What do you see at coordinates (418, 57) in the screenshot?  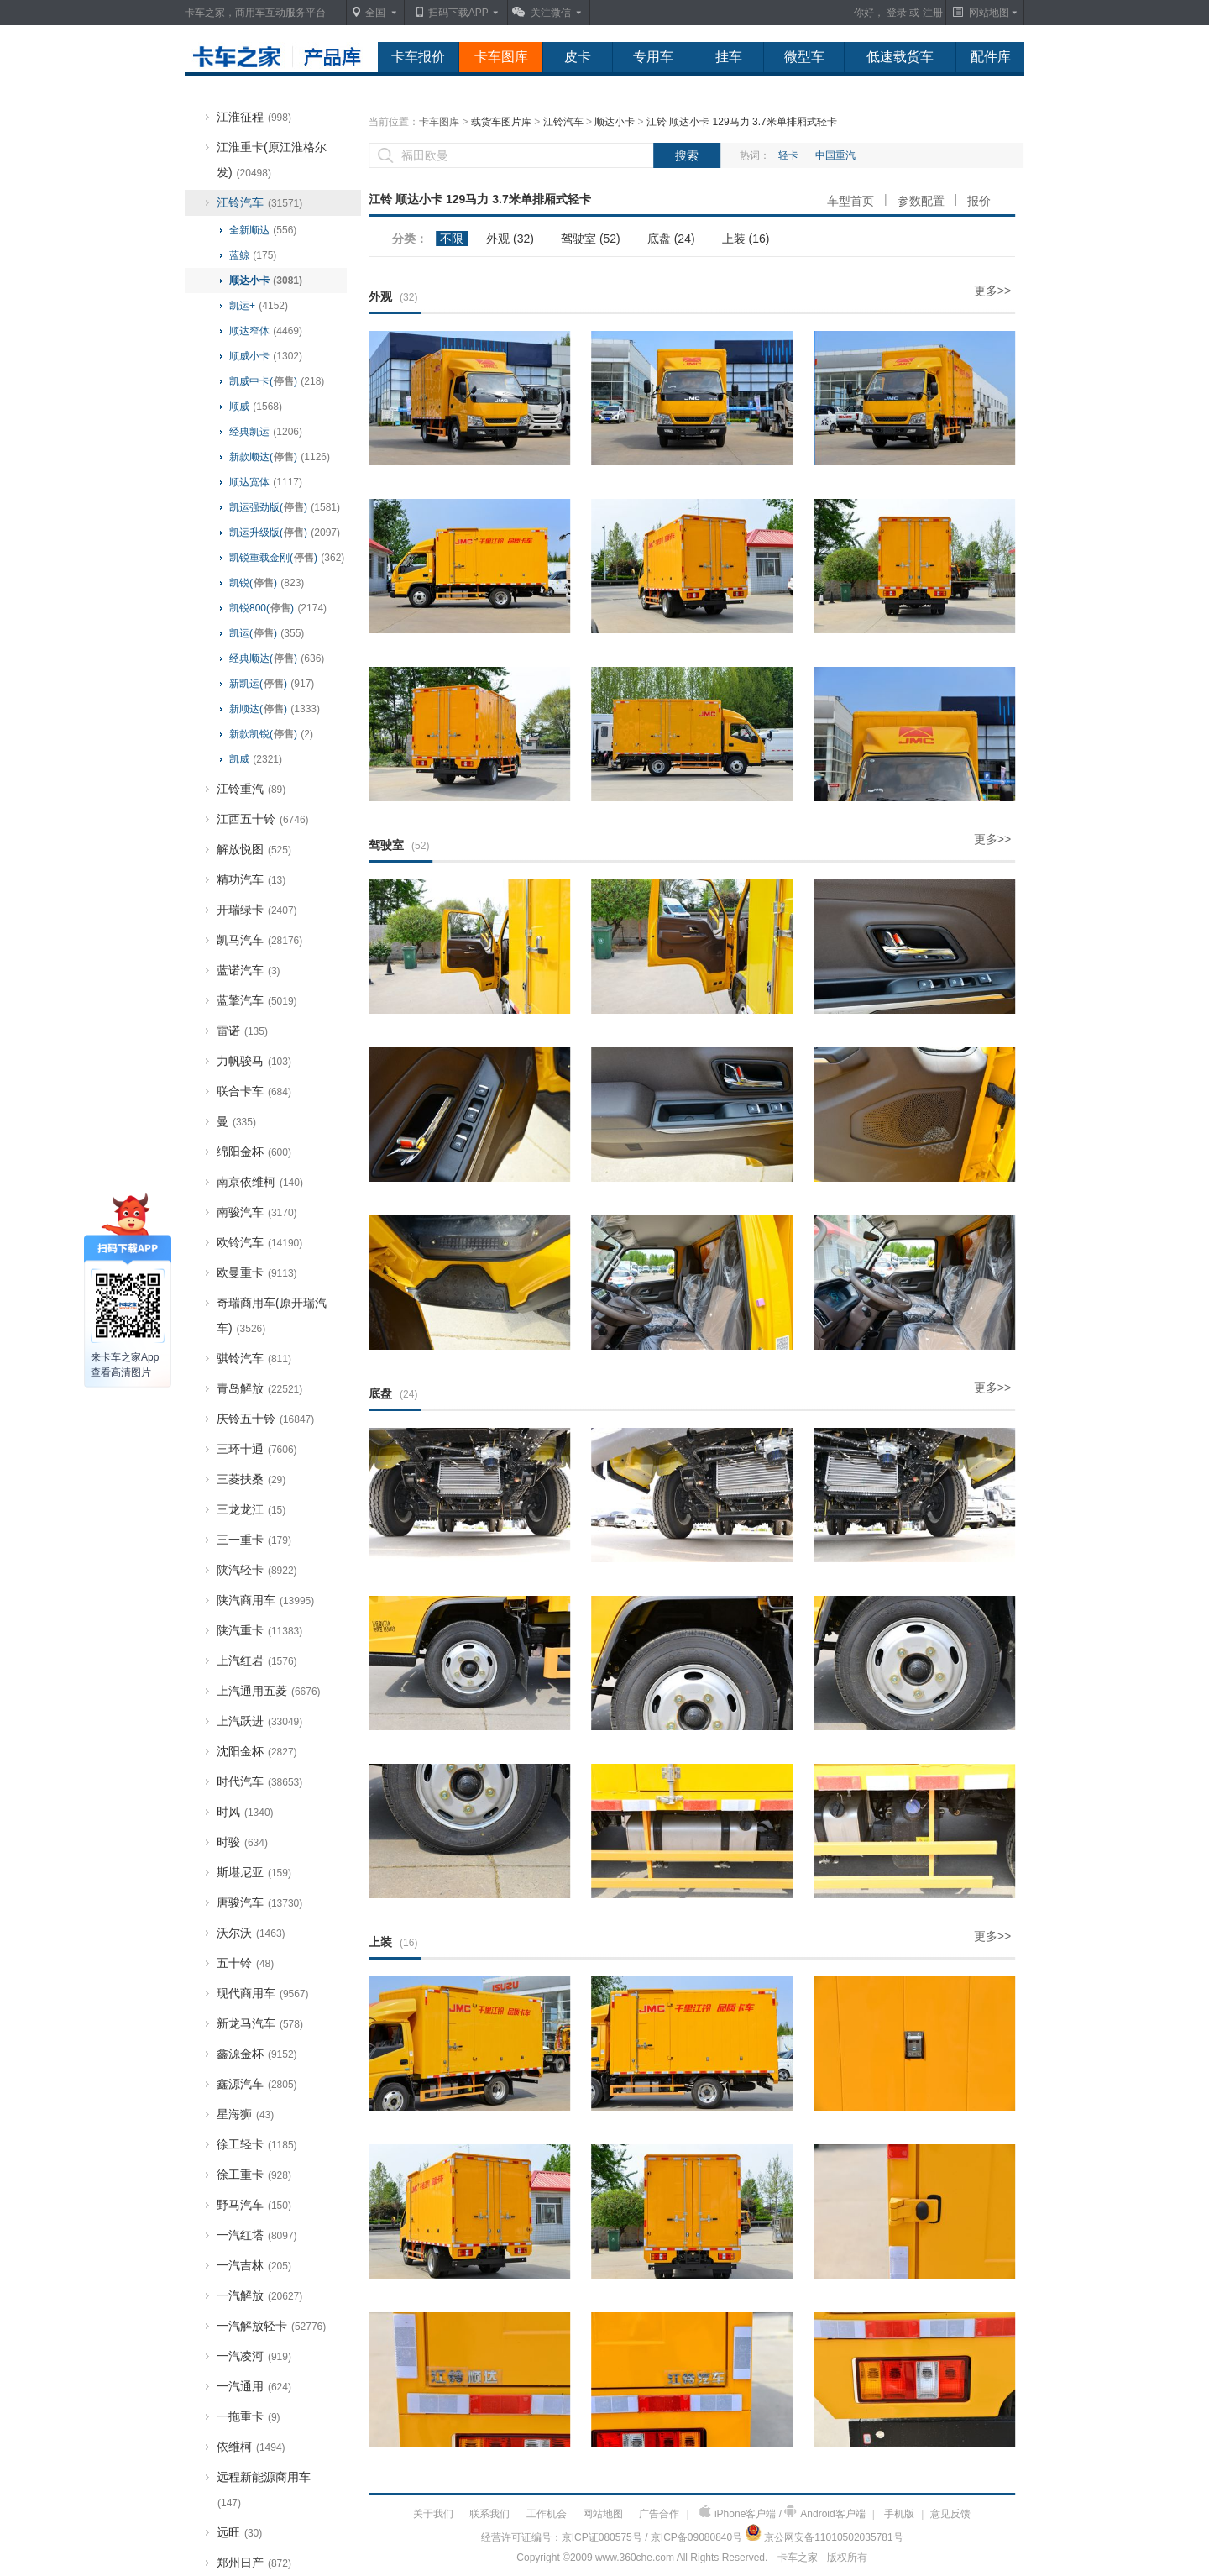 I see `卡车报价` at bounding box center [418, 57].